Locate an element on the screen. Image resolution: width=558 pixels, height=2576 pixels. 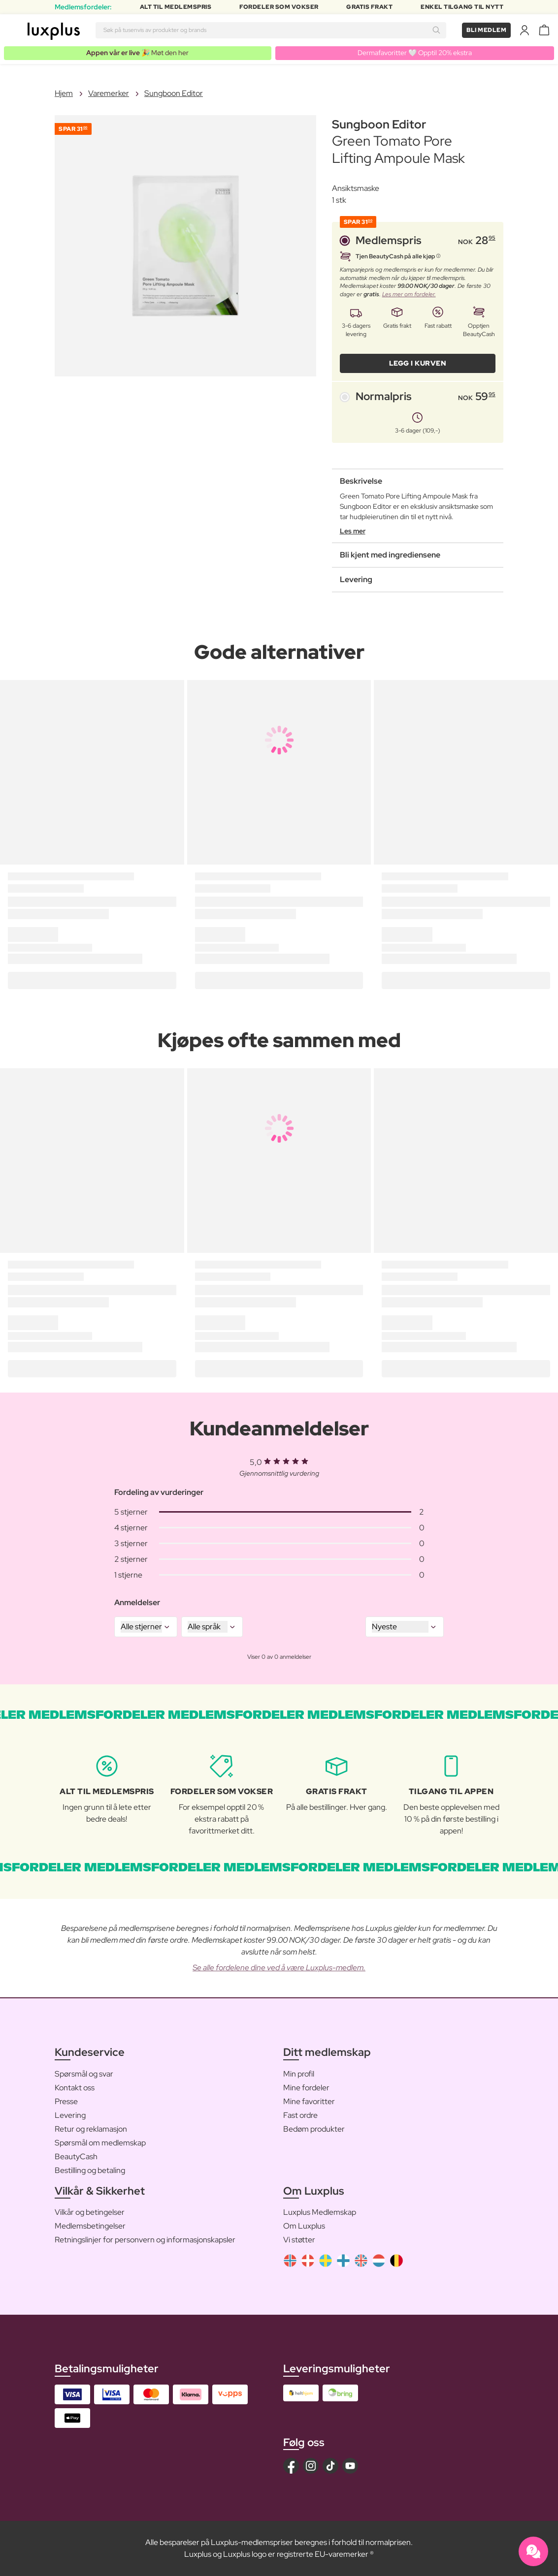
Spørsmål om medlemskap is located at coordinates (100, 2143).